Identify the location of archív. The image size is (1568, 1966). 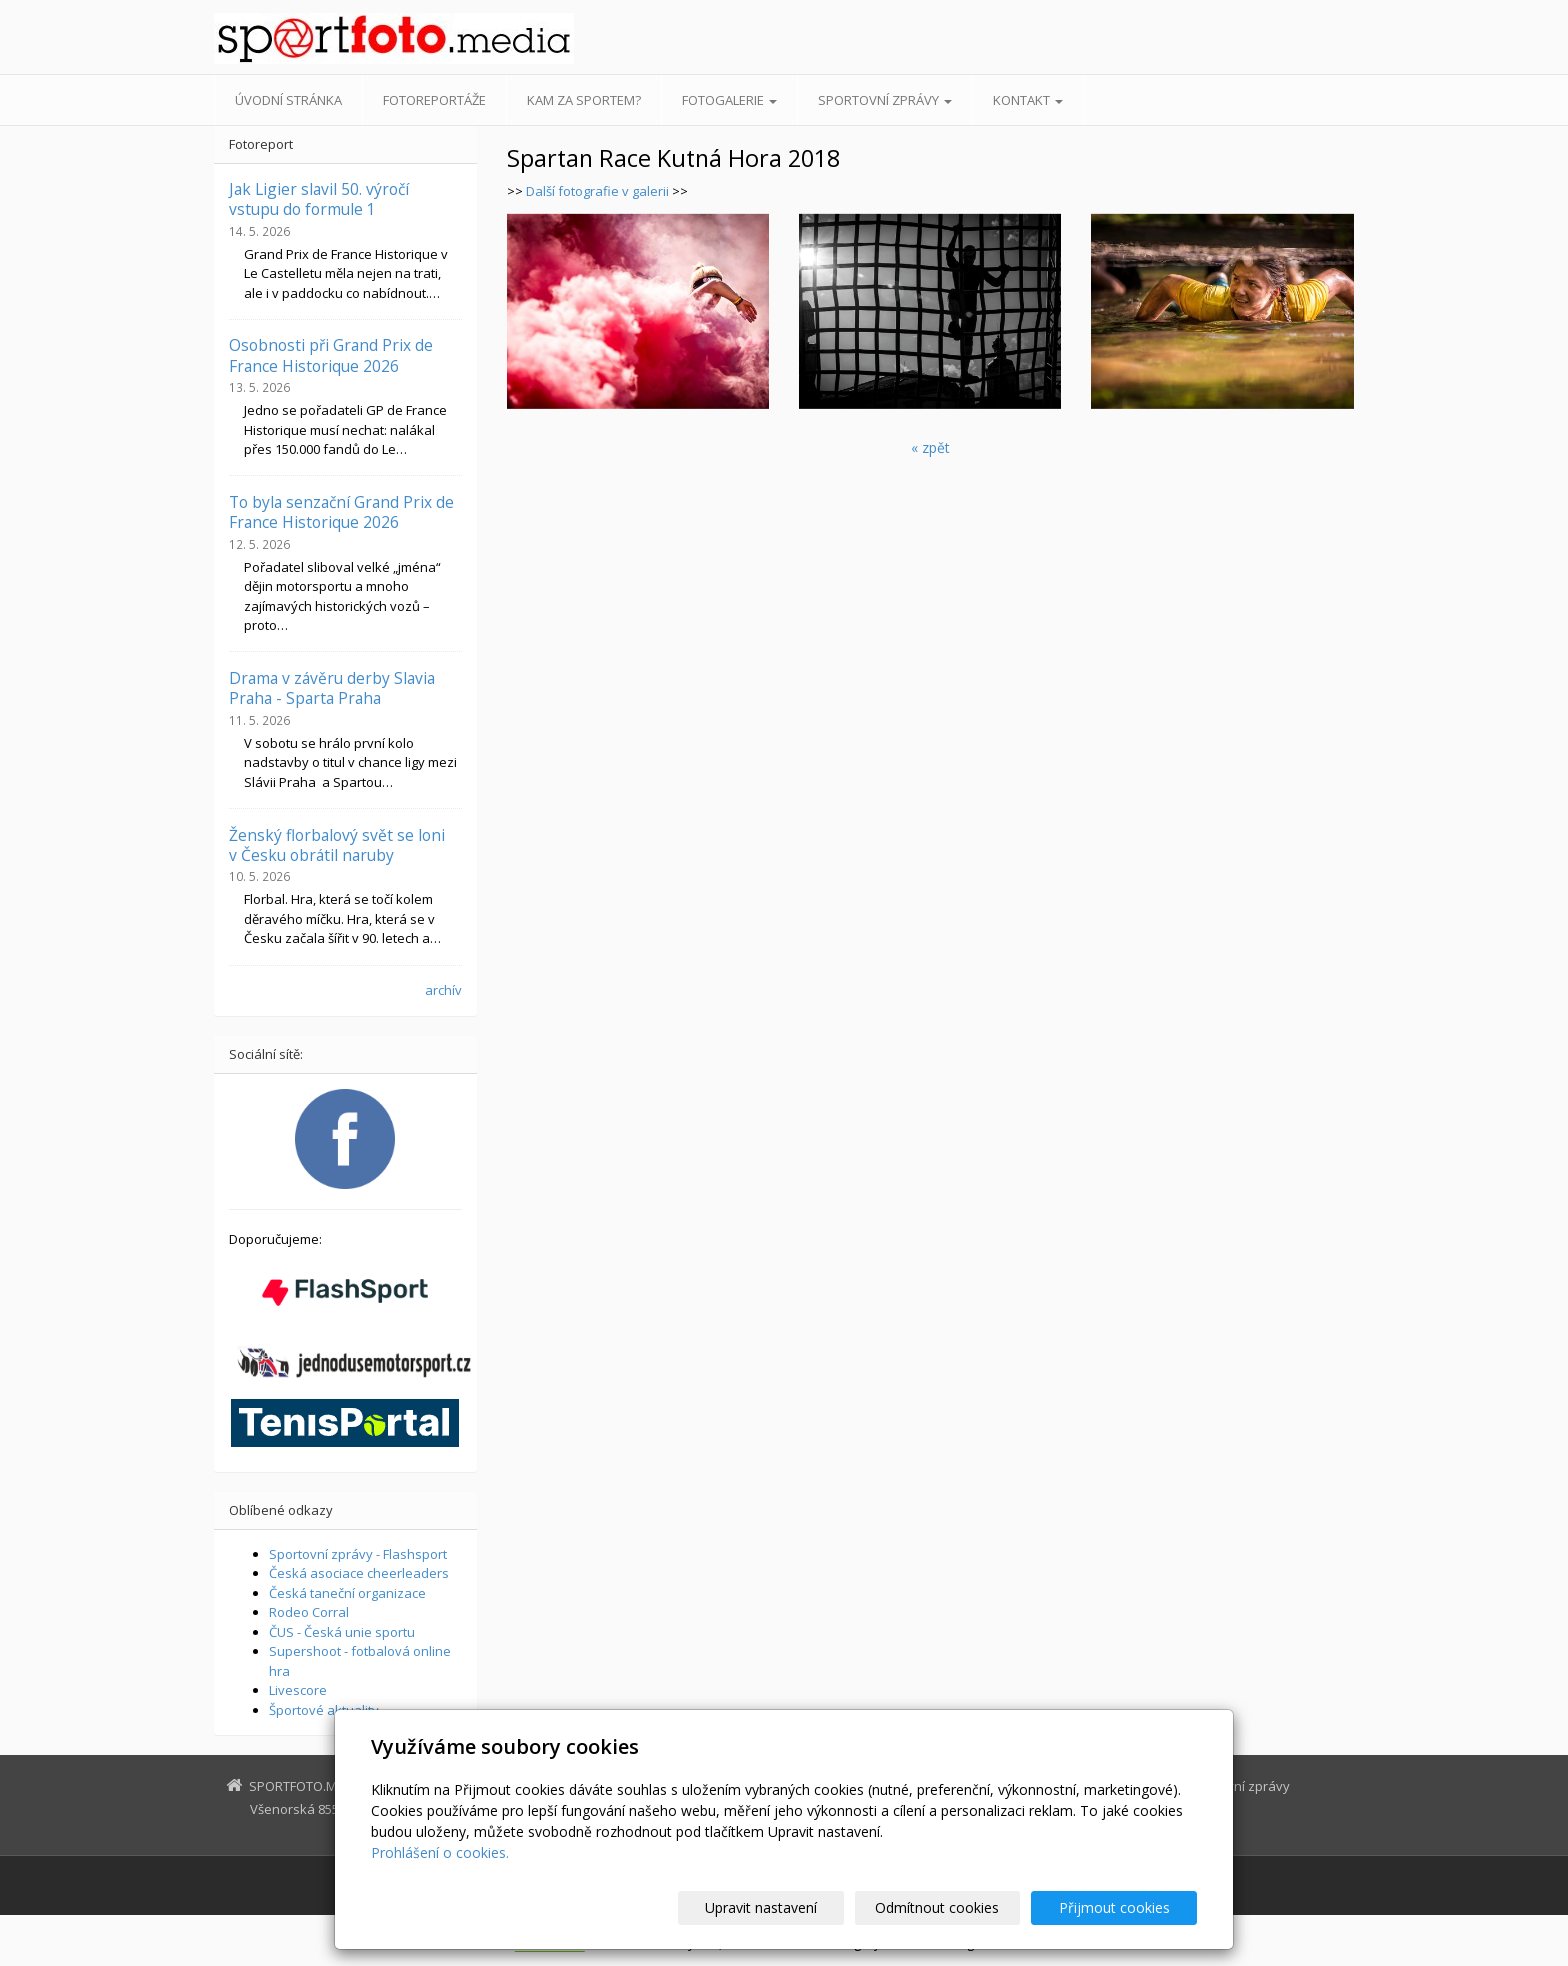
(443, 990).